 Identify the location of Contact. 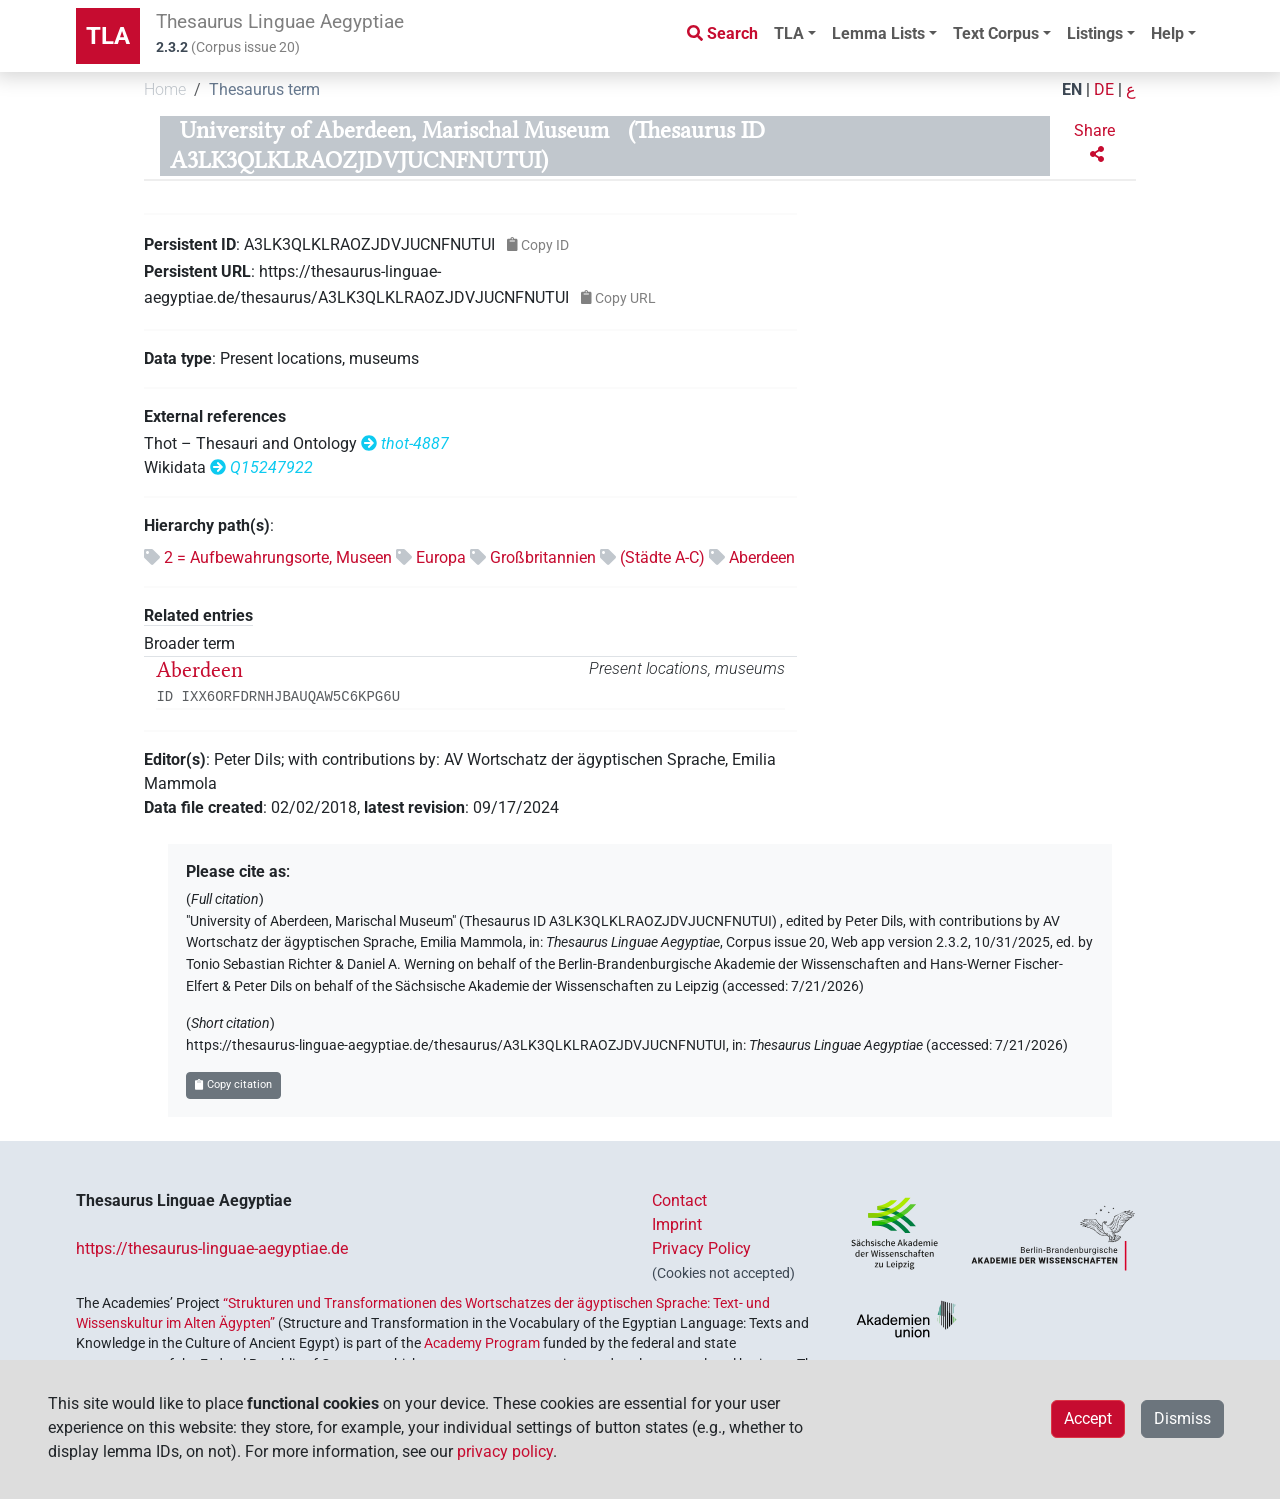
(679, 1200).